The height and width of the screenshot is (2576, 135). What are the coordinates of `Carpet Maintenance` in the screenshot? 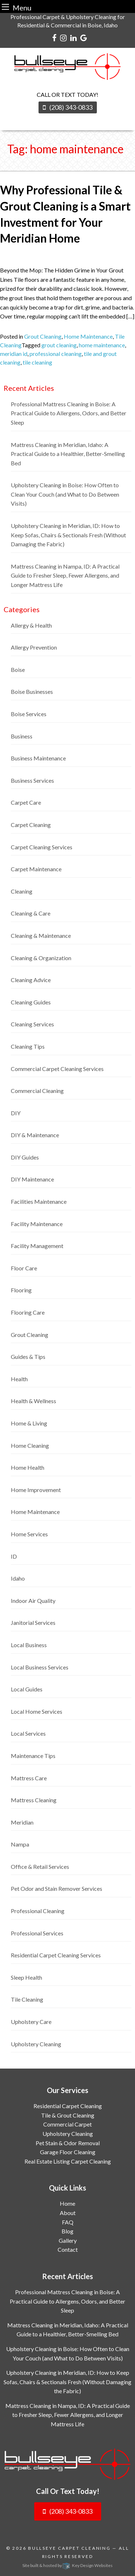 It's located at (36, 869).